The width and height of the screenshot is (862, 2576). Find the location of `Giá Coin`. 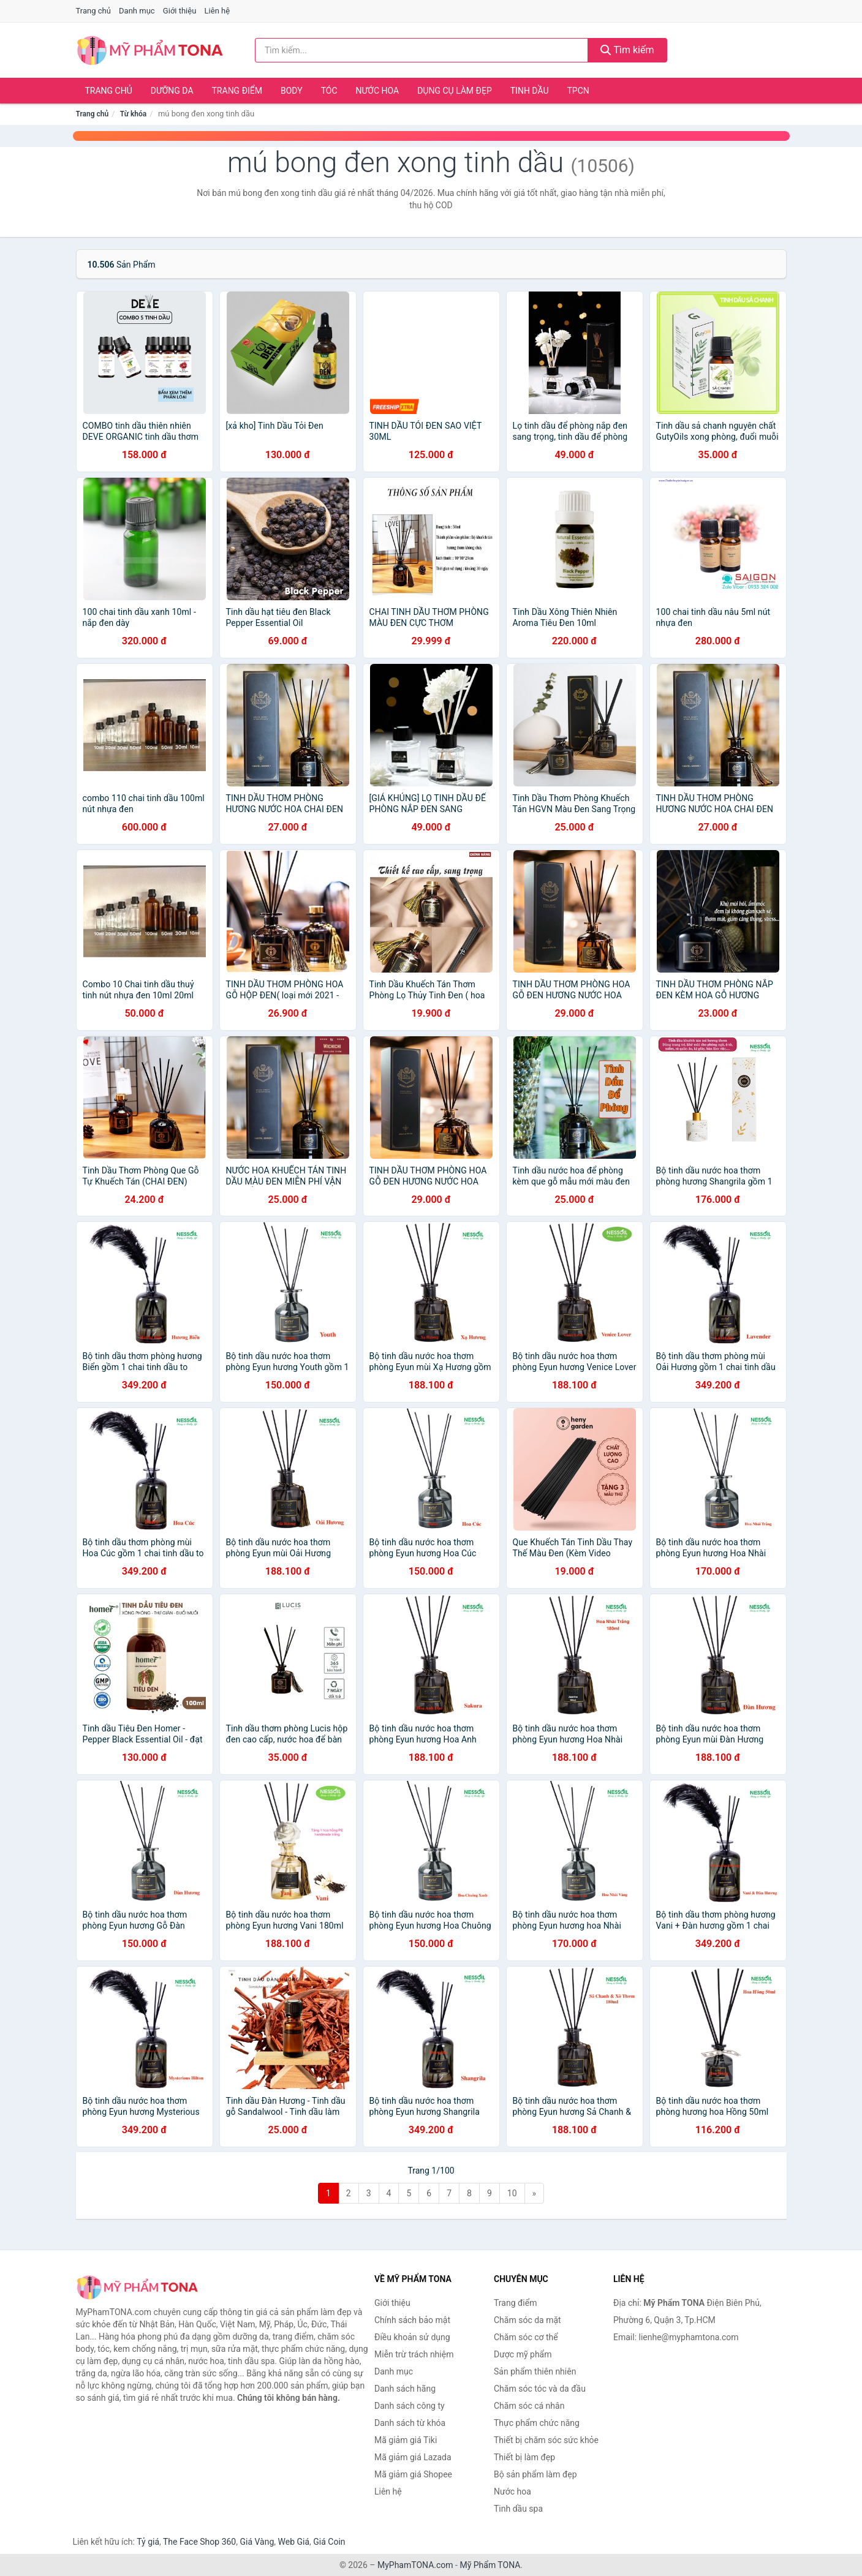

Giá Coin is located at coordinates (329, 2542).